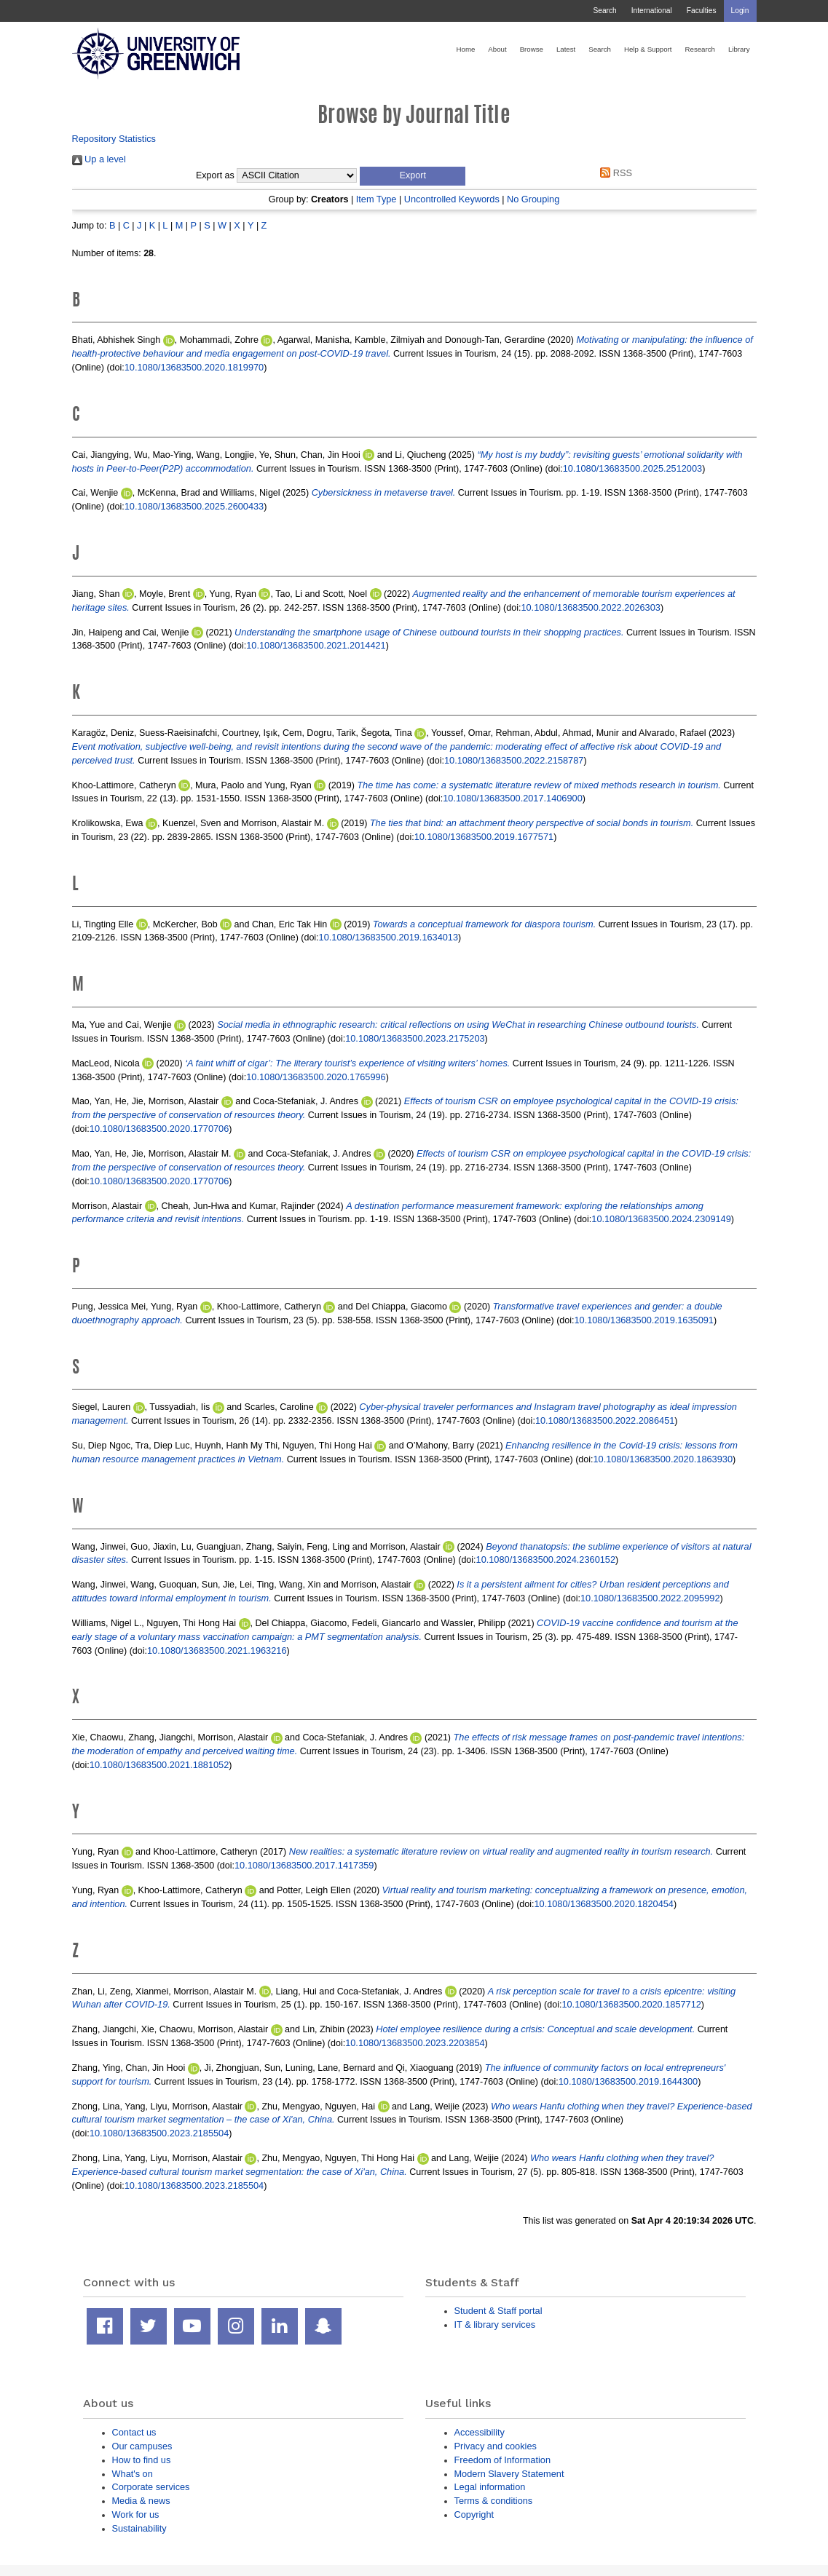 The height and width of the screenshot is (2576, 828). Describe the element at coordinates (414, 1038) in the screenshot. I see `10.1080/13683500.2023.2175203` at that location.